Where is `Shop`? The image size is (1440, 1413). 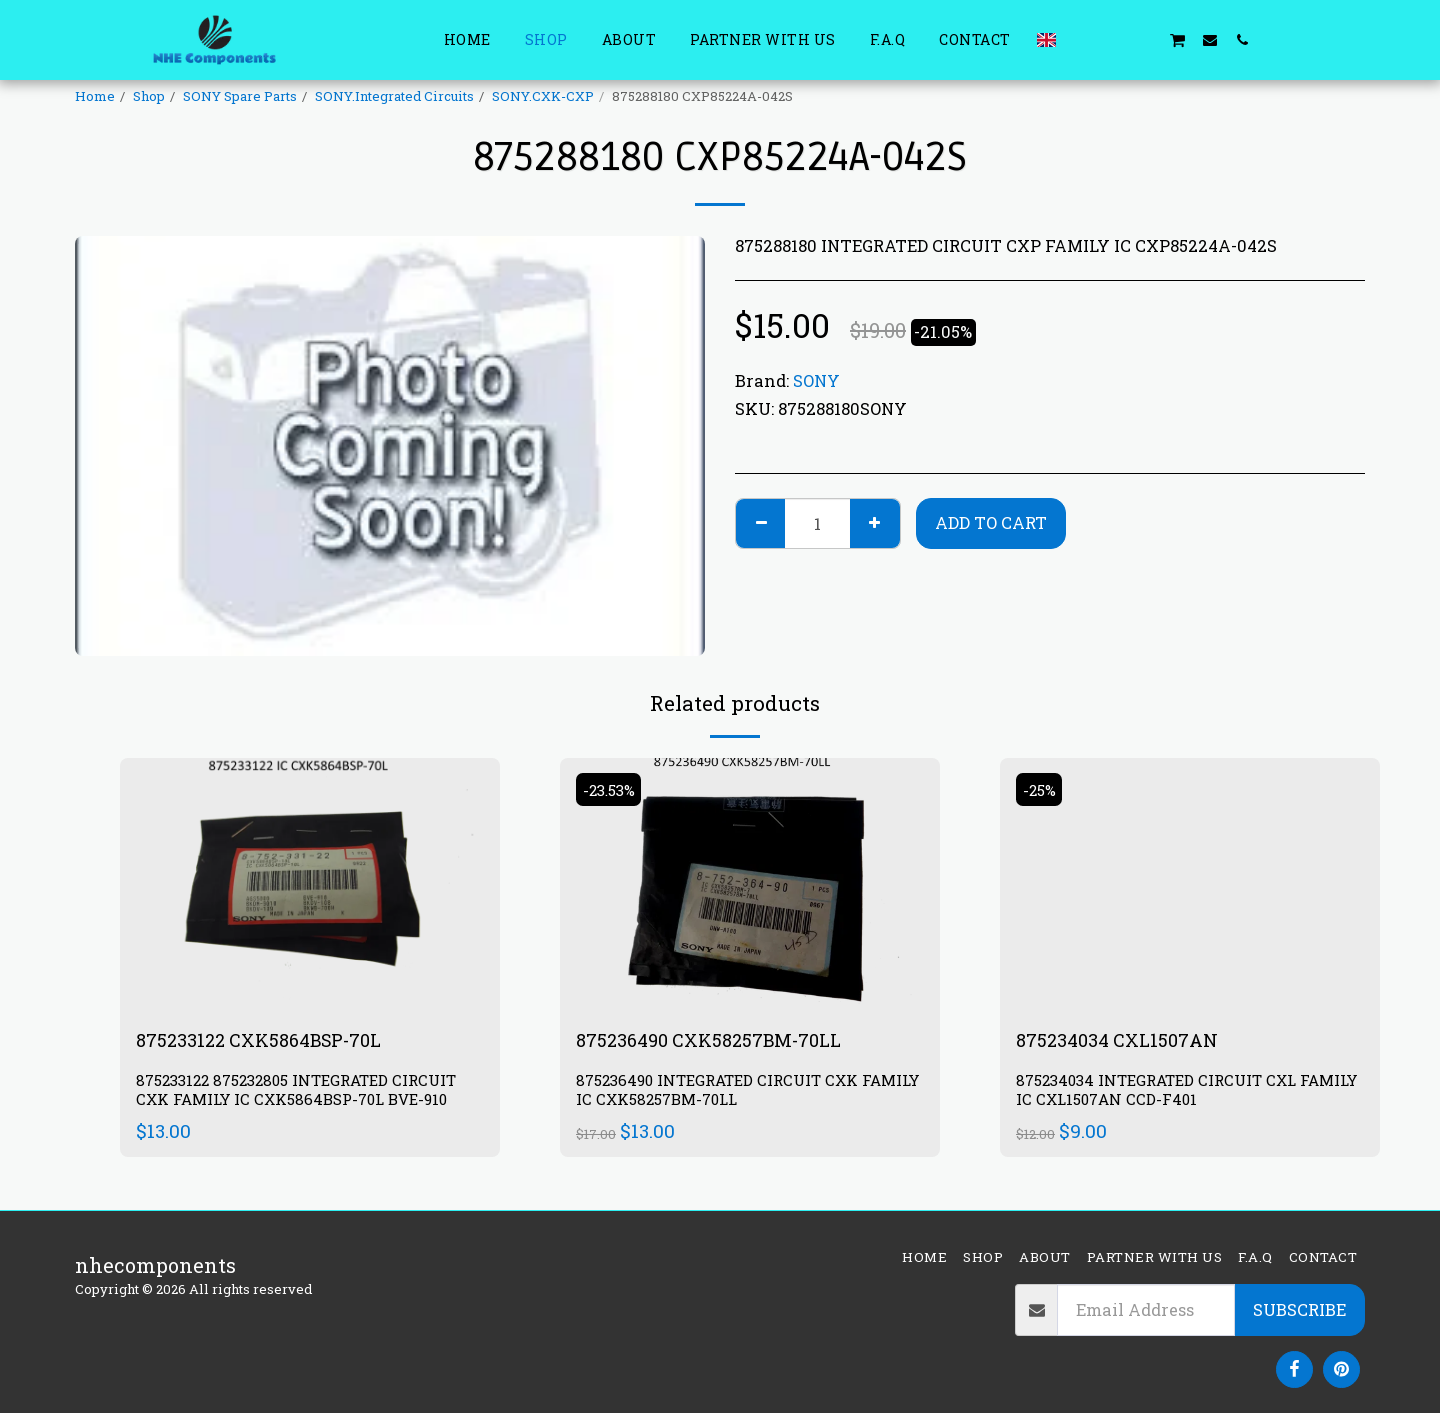
Shop is located at coordinates (149, 96).